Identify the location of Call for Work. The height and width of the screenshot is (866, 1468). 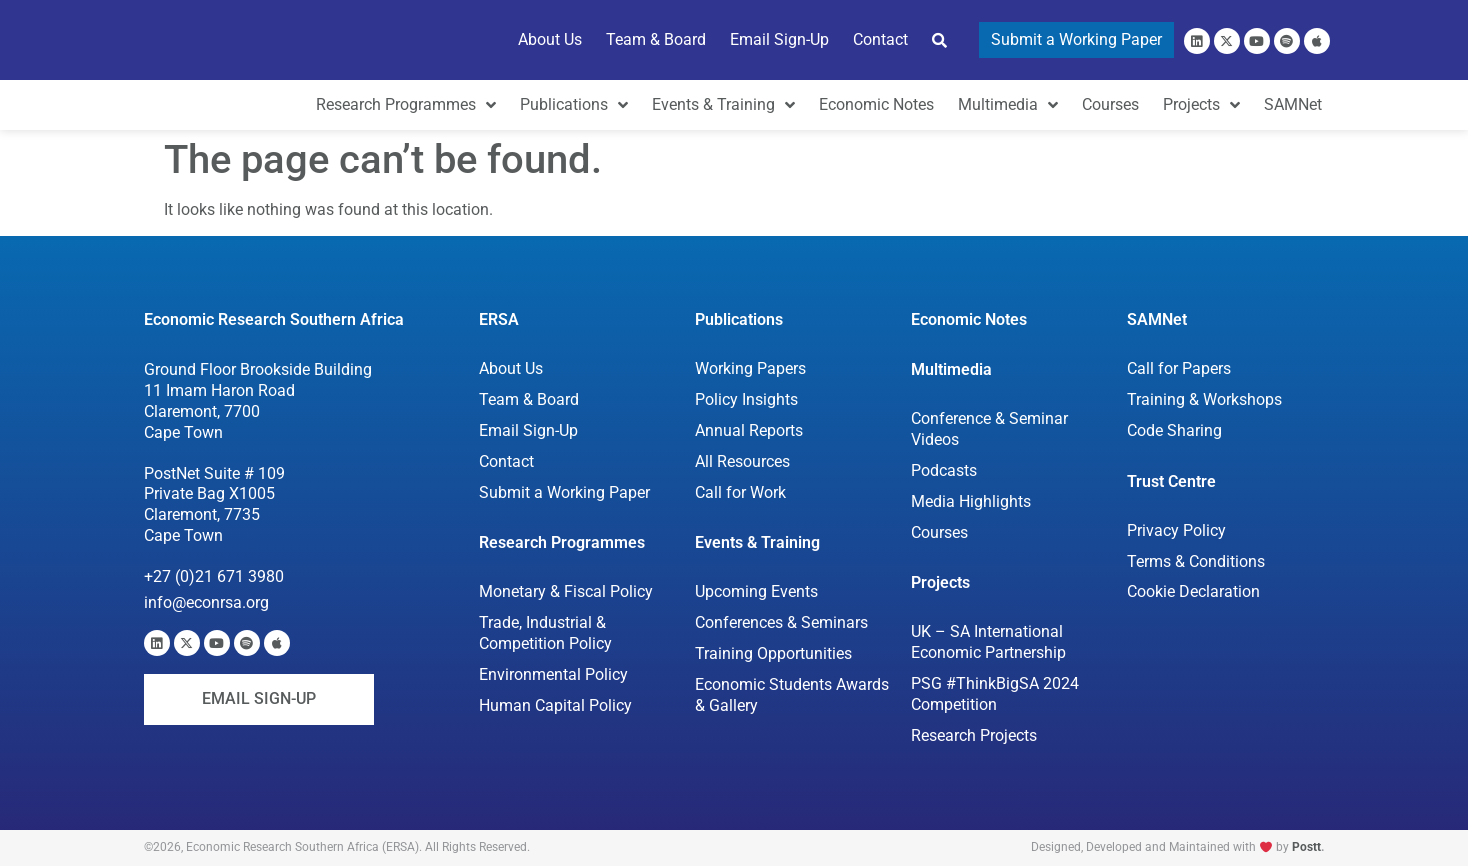
(740, 492).